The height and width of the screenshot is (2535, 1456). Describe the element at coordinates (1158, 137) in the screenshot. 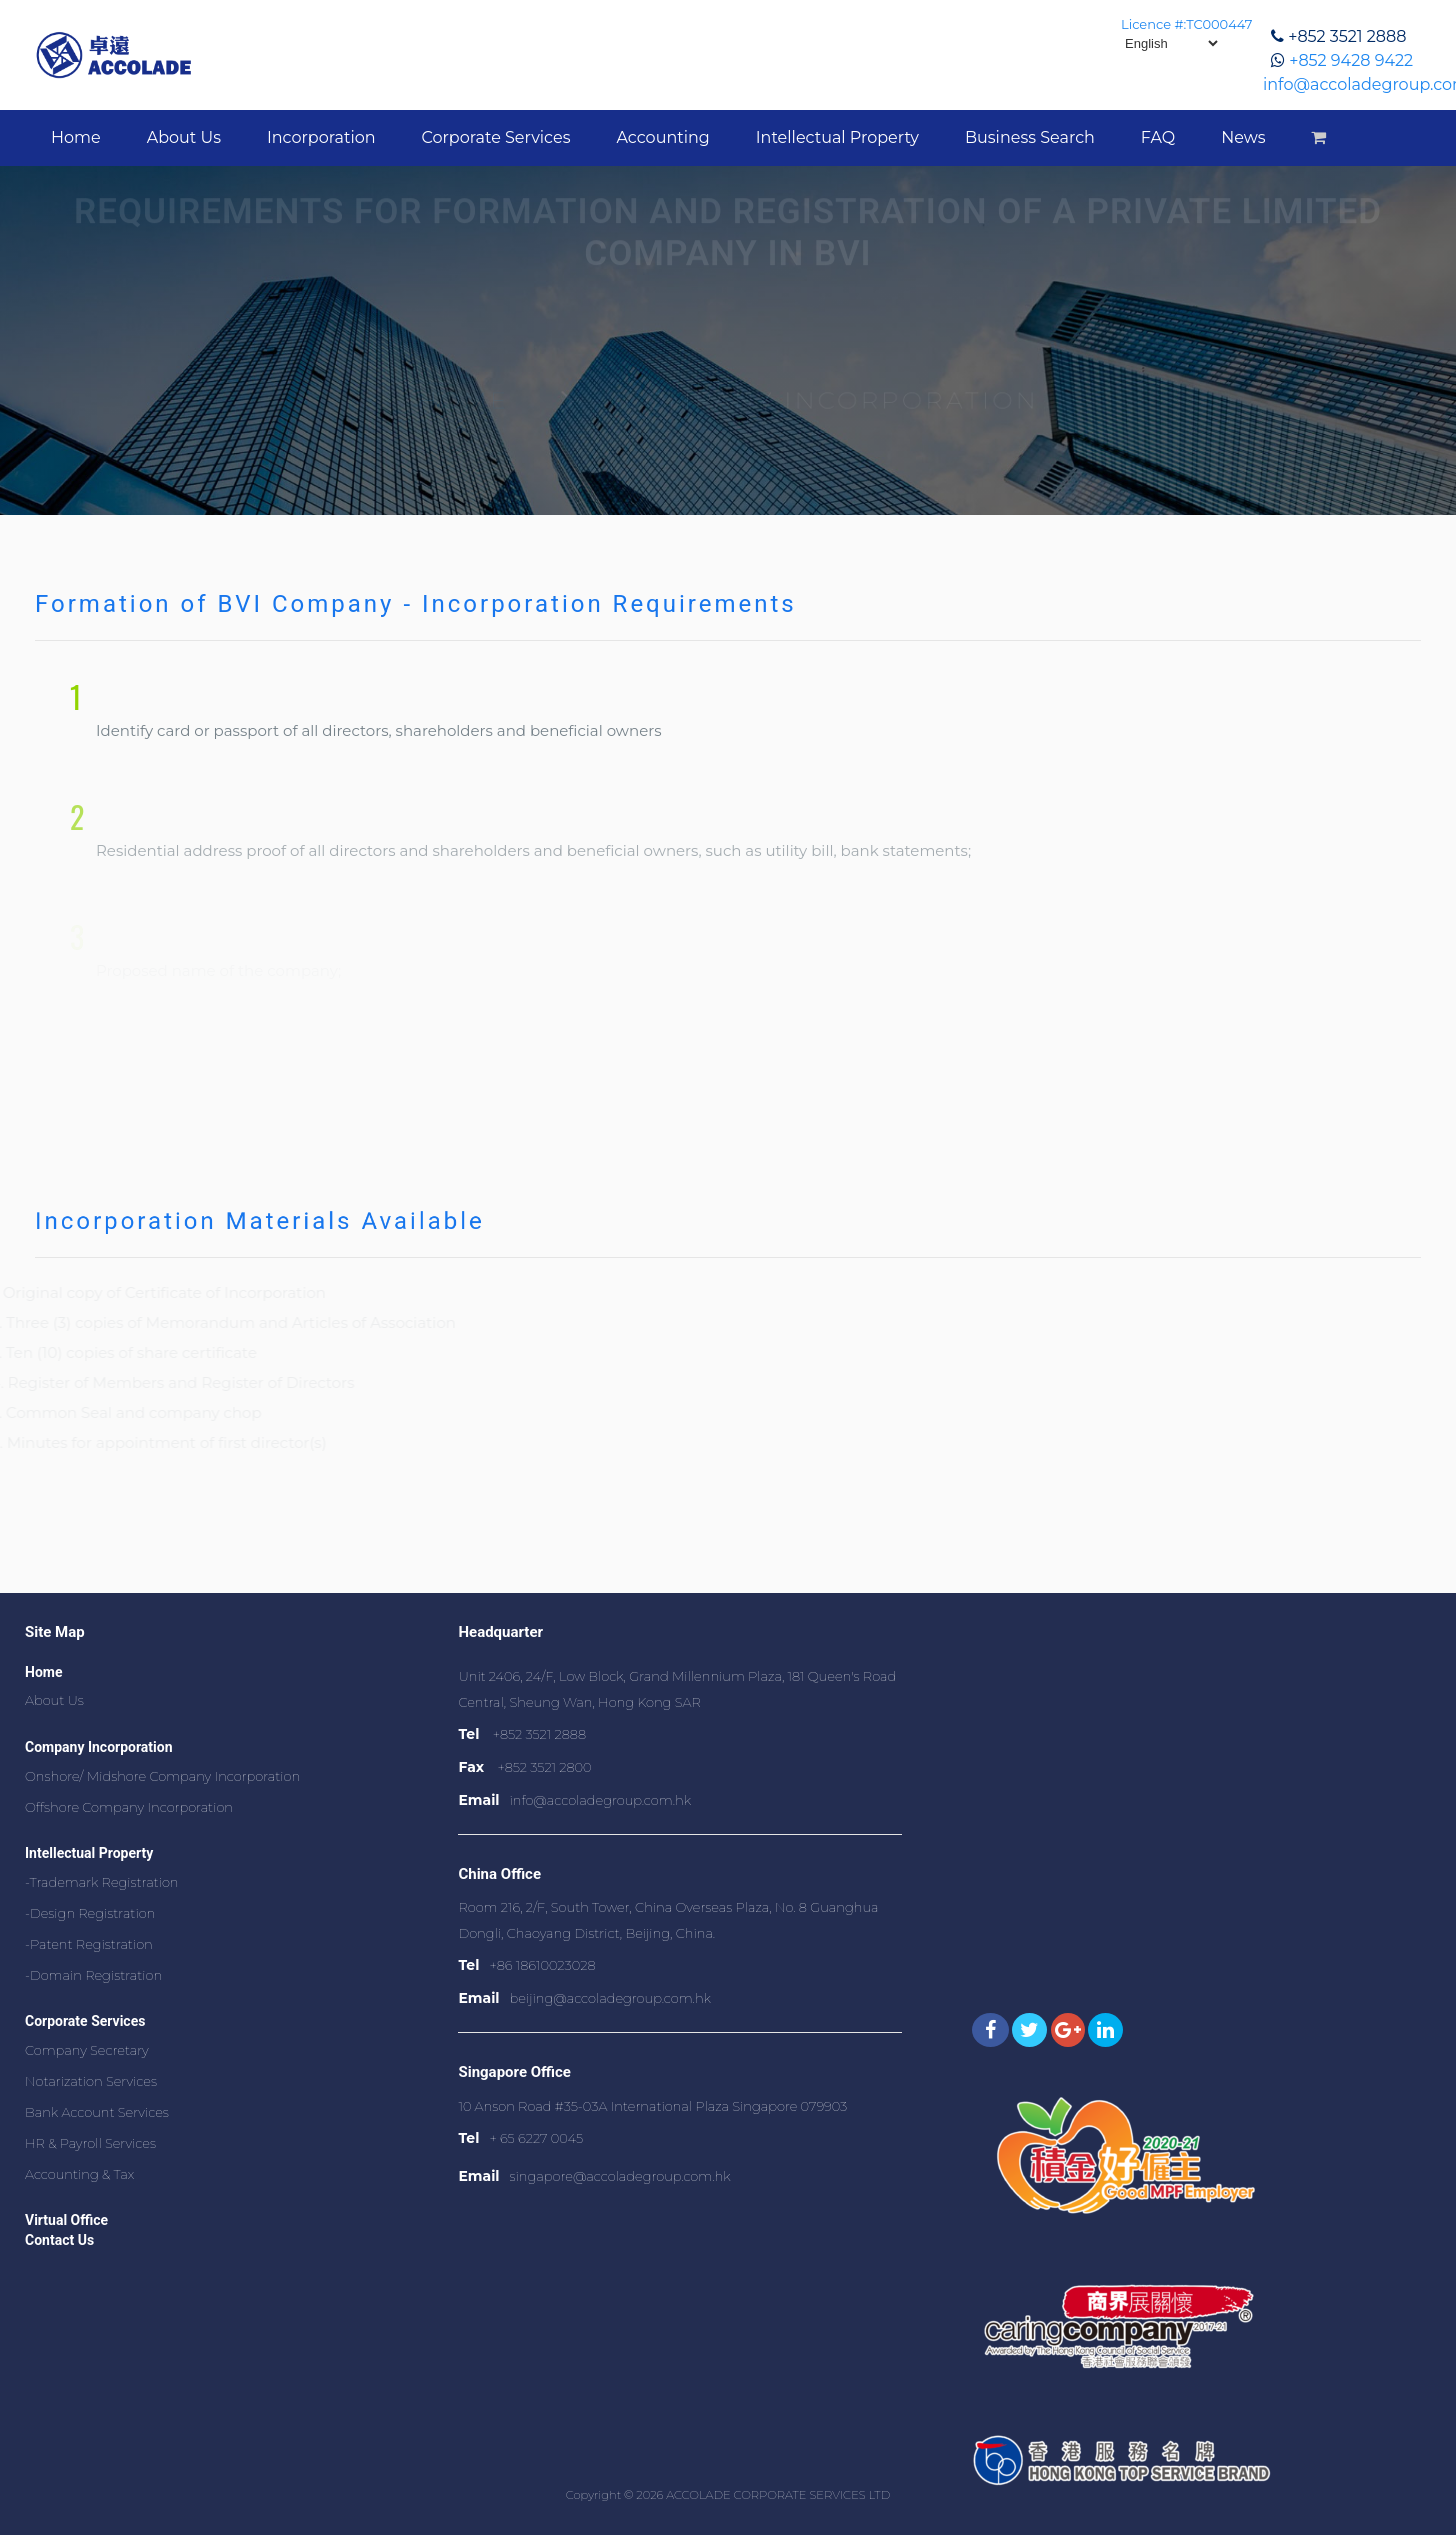

I see `FAQ` at that location.